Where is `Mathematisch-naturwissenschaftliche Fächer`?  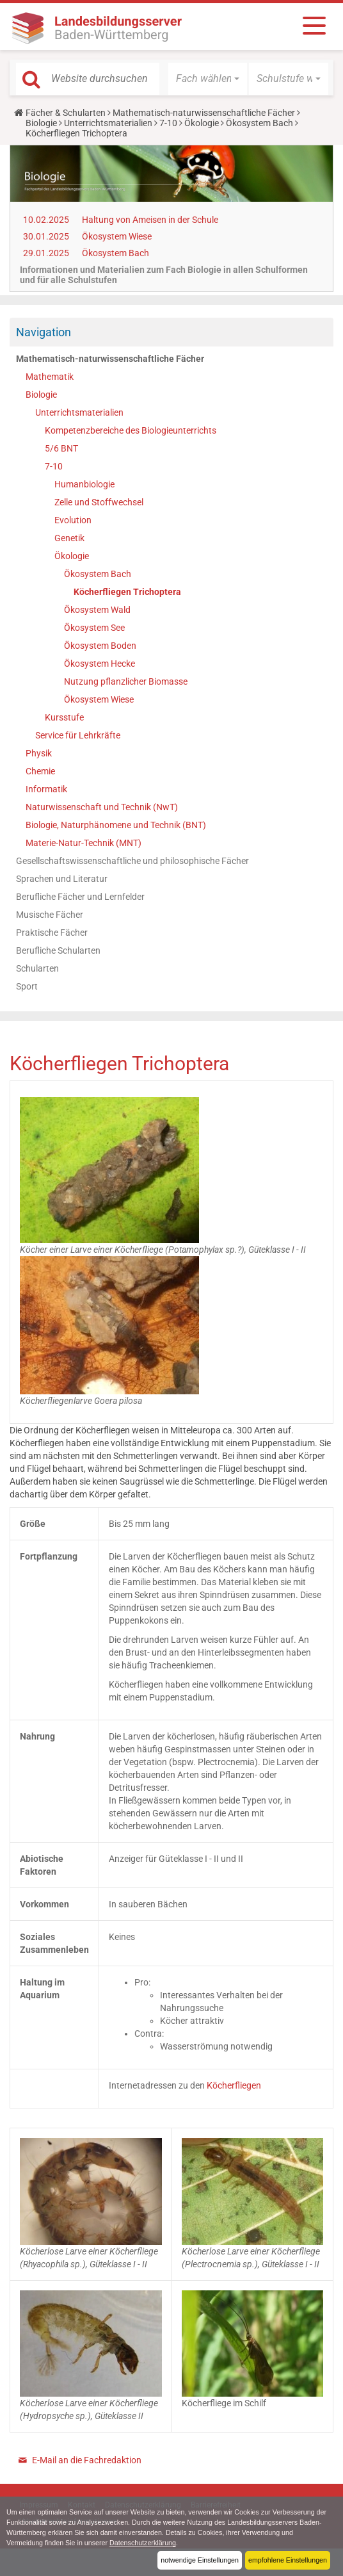 Mathematisch-naturwissenschaftliche Fächer is located at coordinates (204, 113).